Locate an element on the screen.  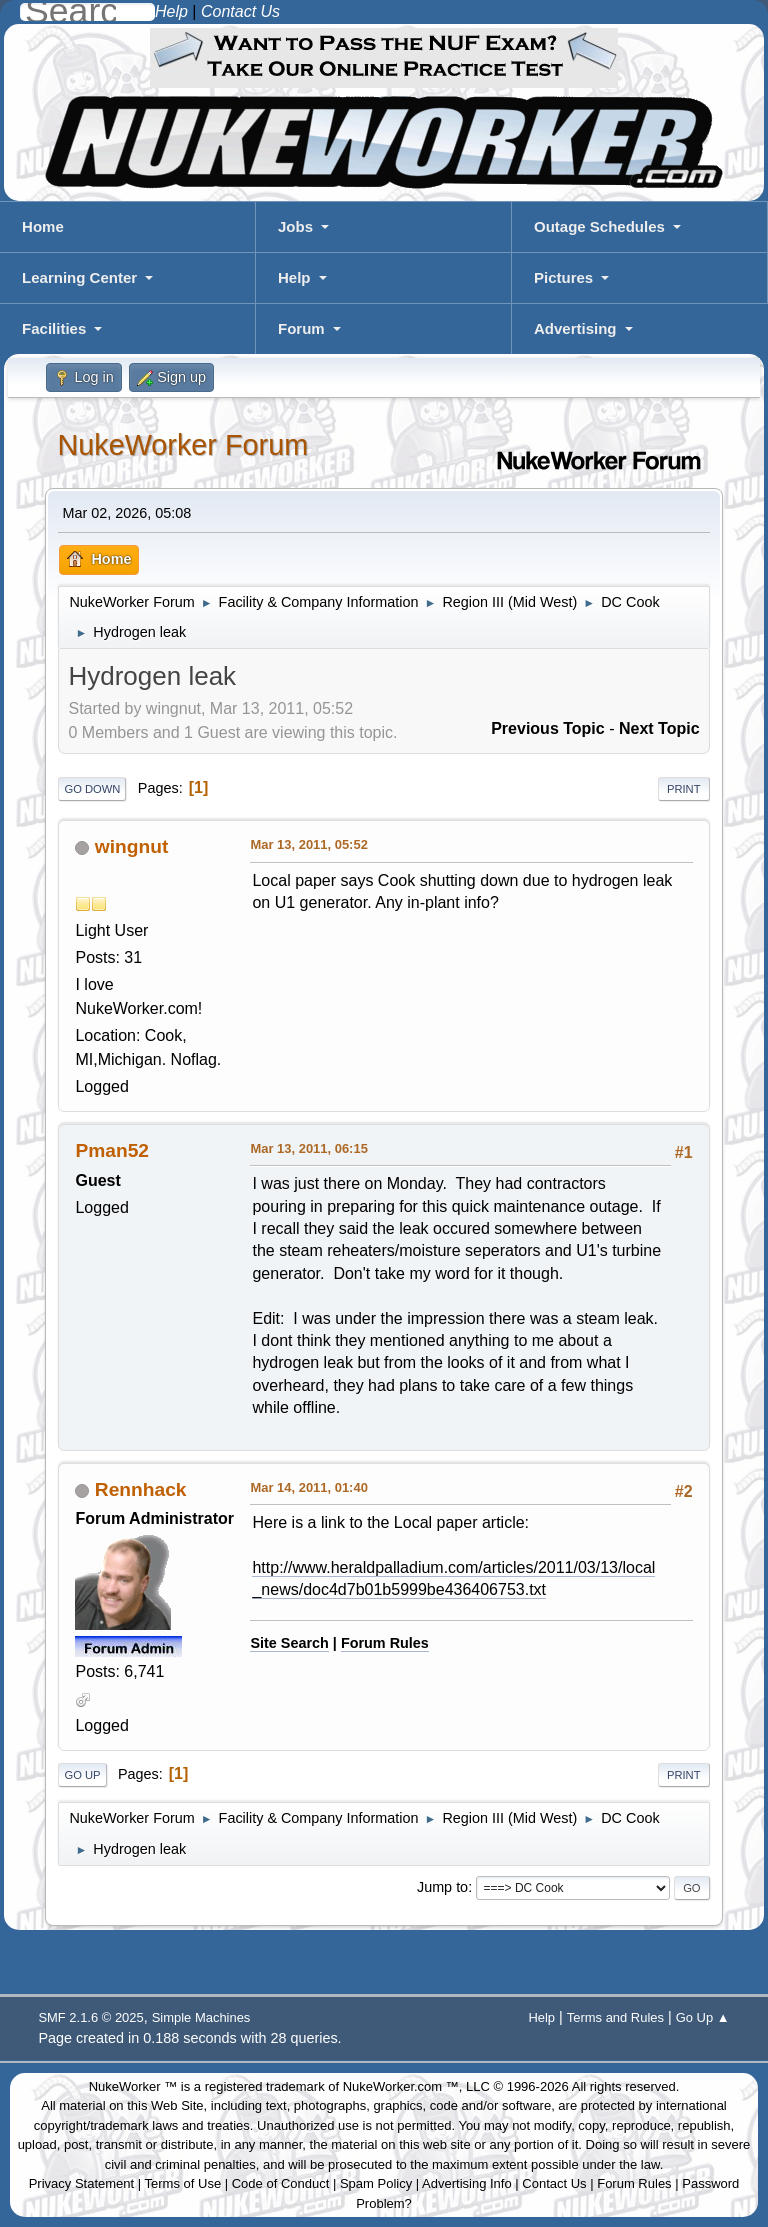
SMF 2.1.6 © 2025 is located at coordinates (90, 2017).